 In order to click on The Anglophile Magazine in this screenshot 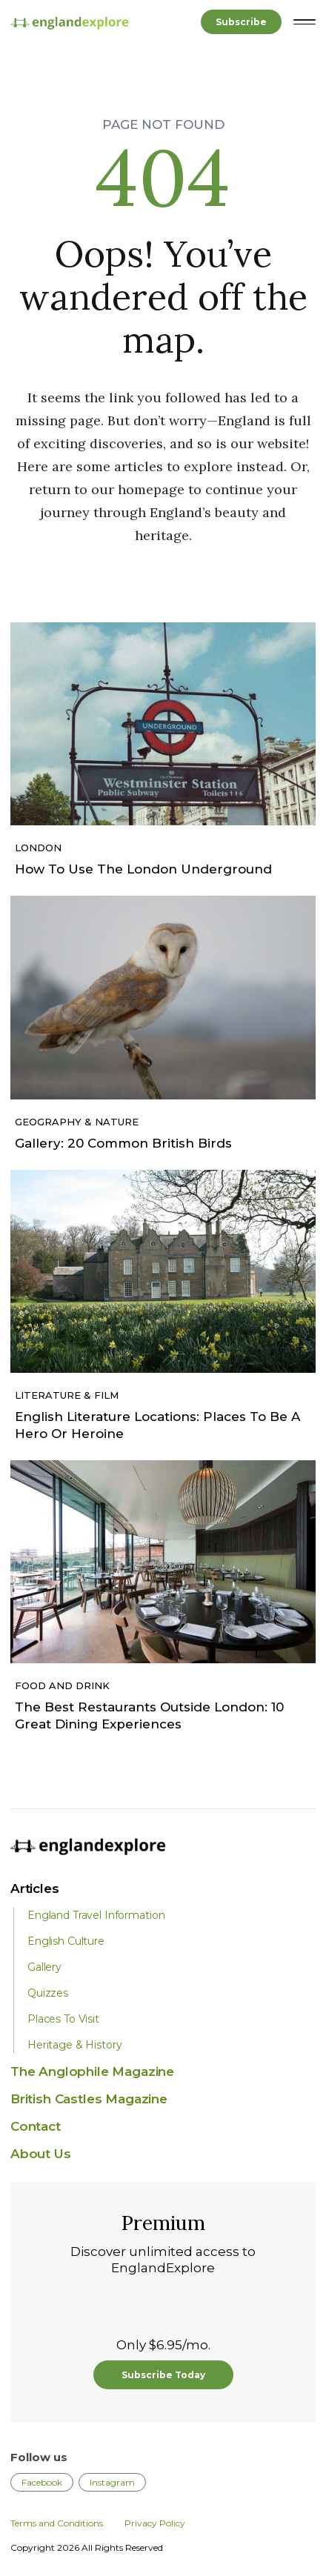, I will do `click(92, 2071)`.